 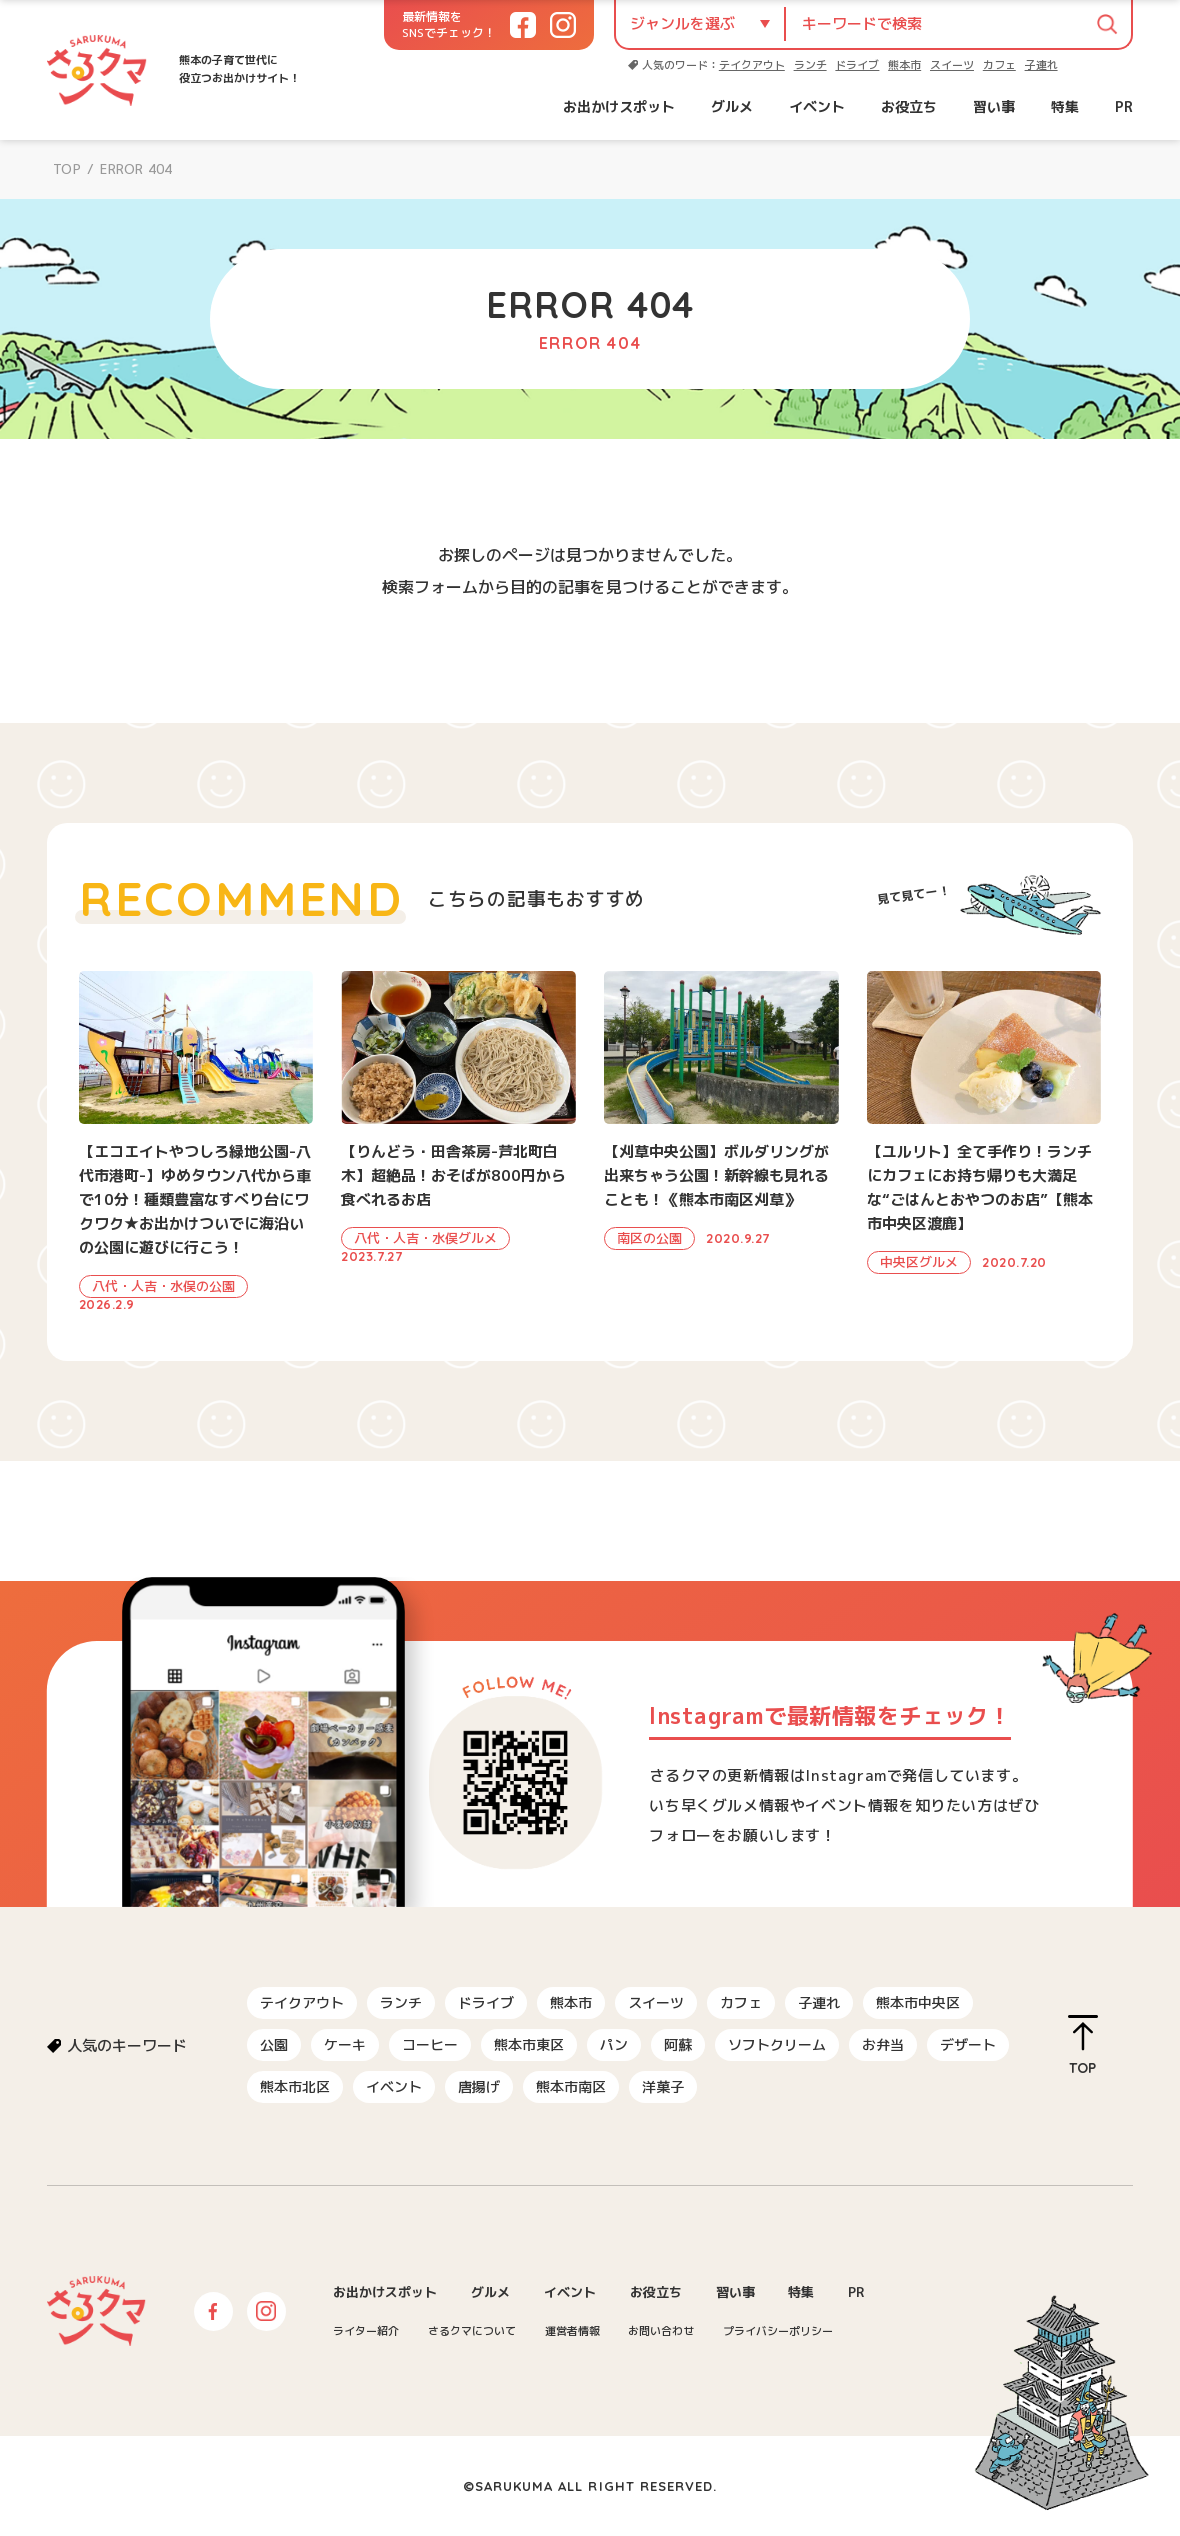 What do you see at coordinates (97, 70) in the screenshot?
I see `さるクマ-さるこう、熊本-` at bounding box center [97, 70].